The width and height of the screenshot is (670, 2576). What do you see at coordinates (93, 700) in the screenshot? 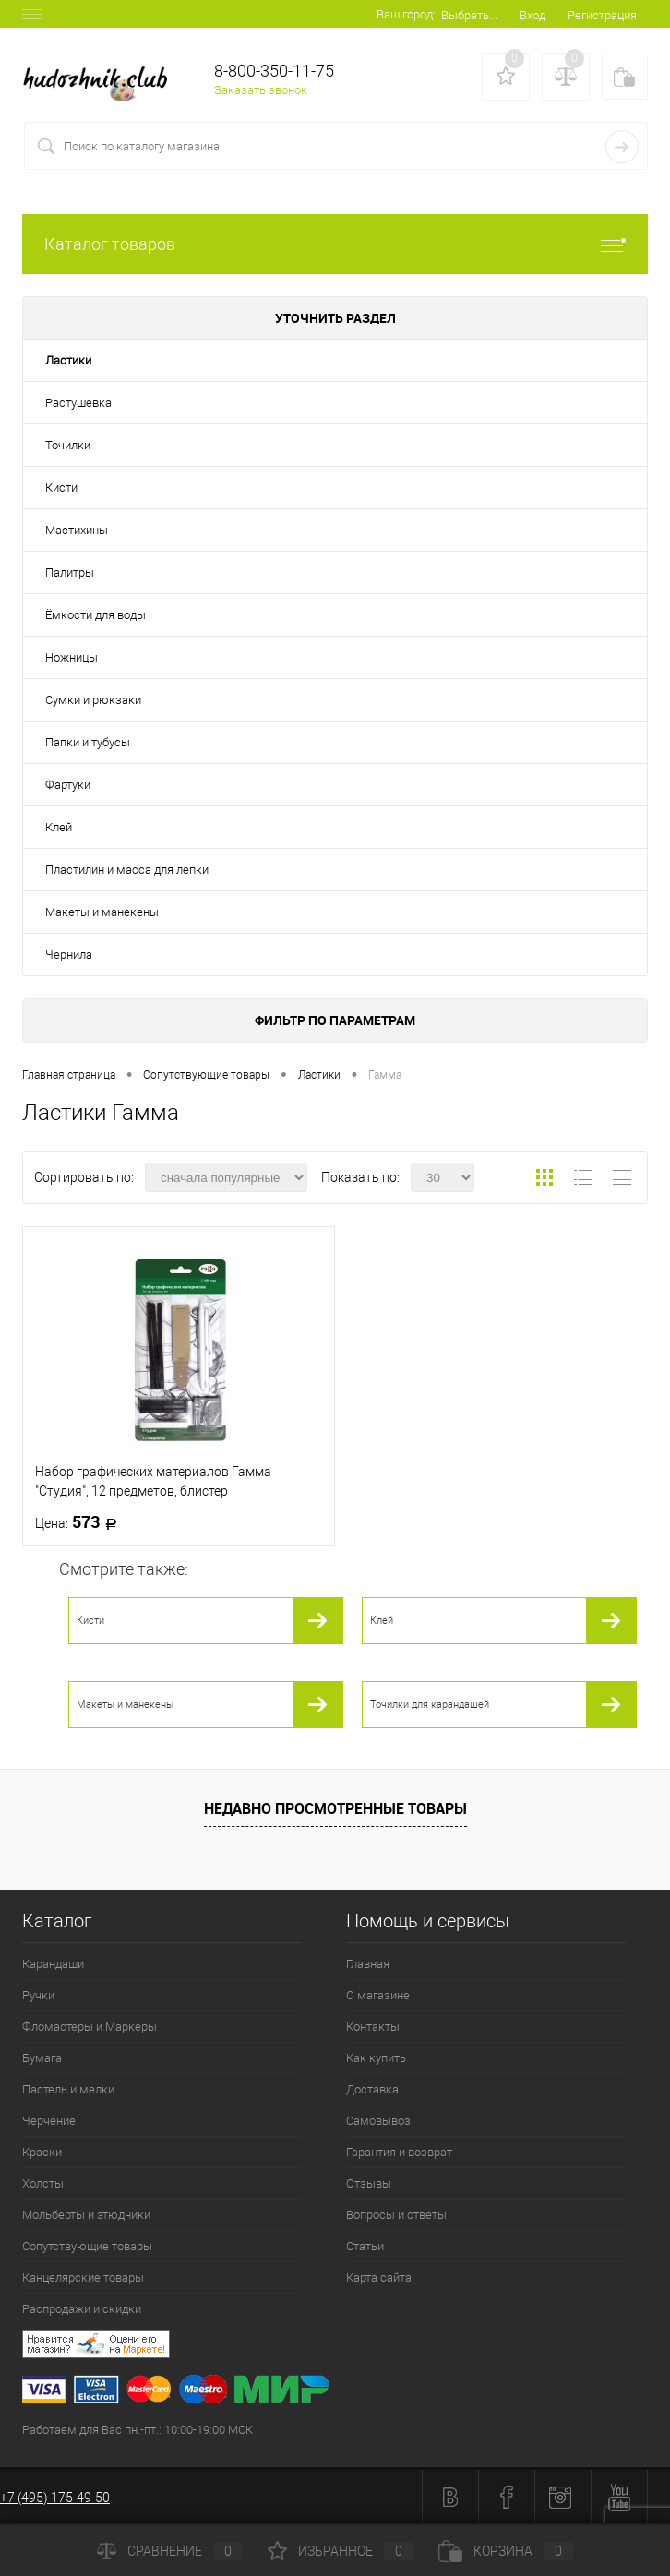
I see `Сумки и рюкзаки` at bounding box center [93, 700].